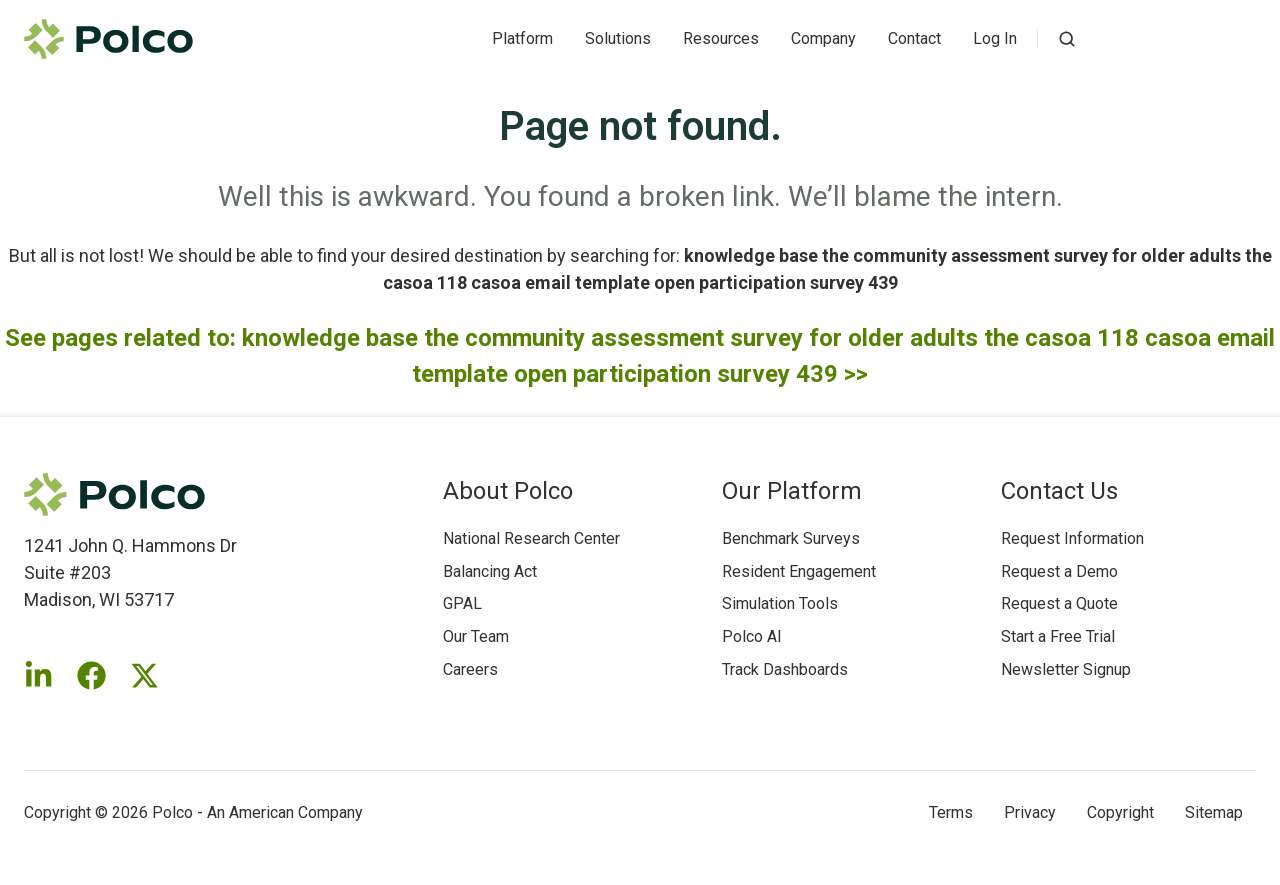 The height and width of the screenshot is (885, 1280). I want to click on Careers, so click(470, 669).